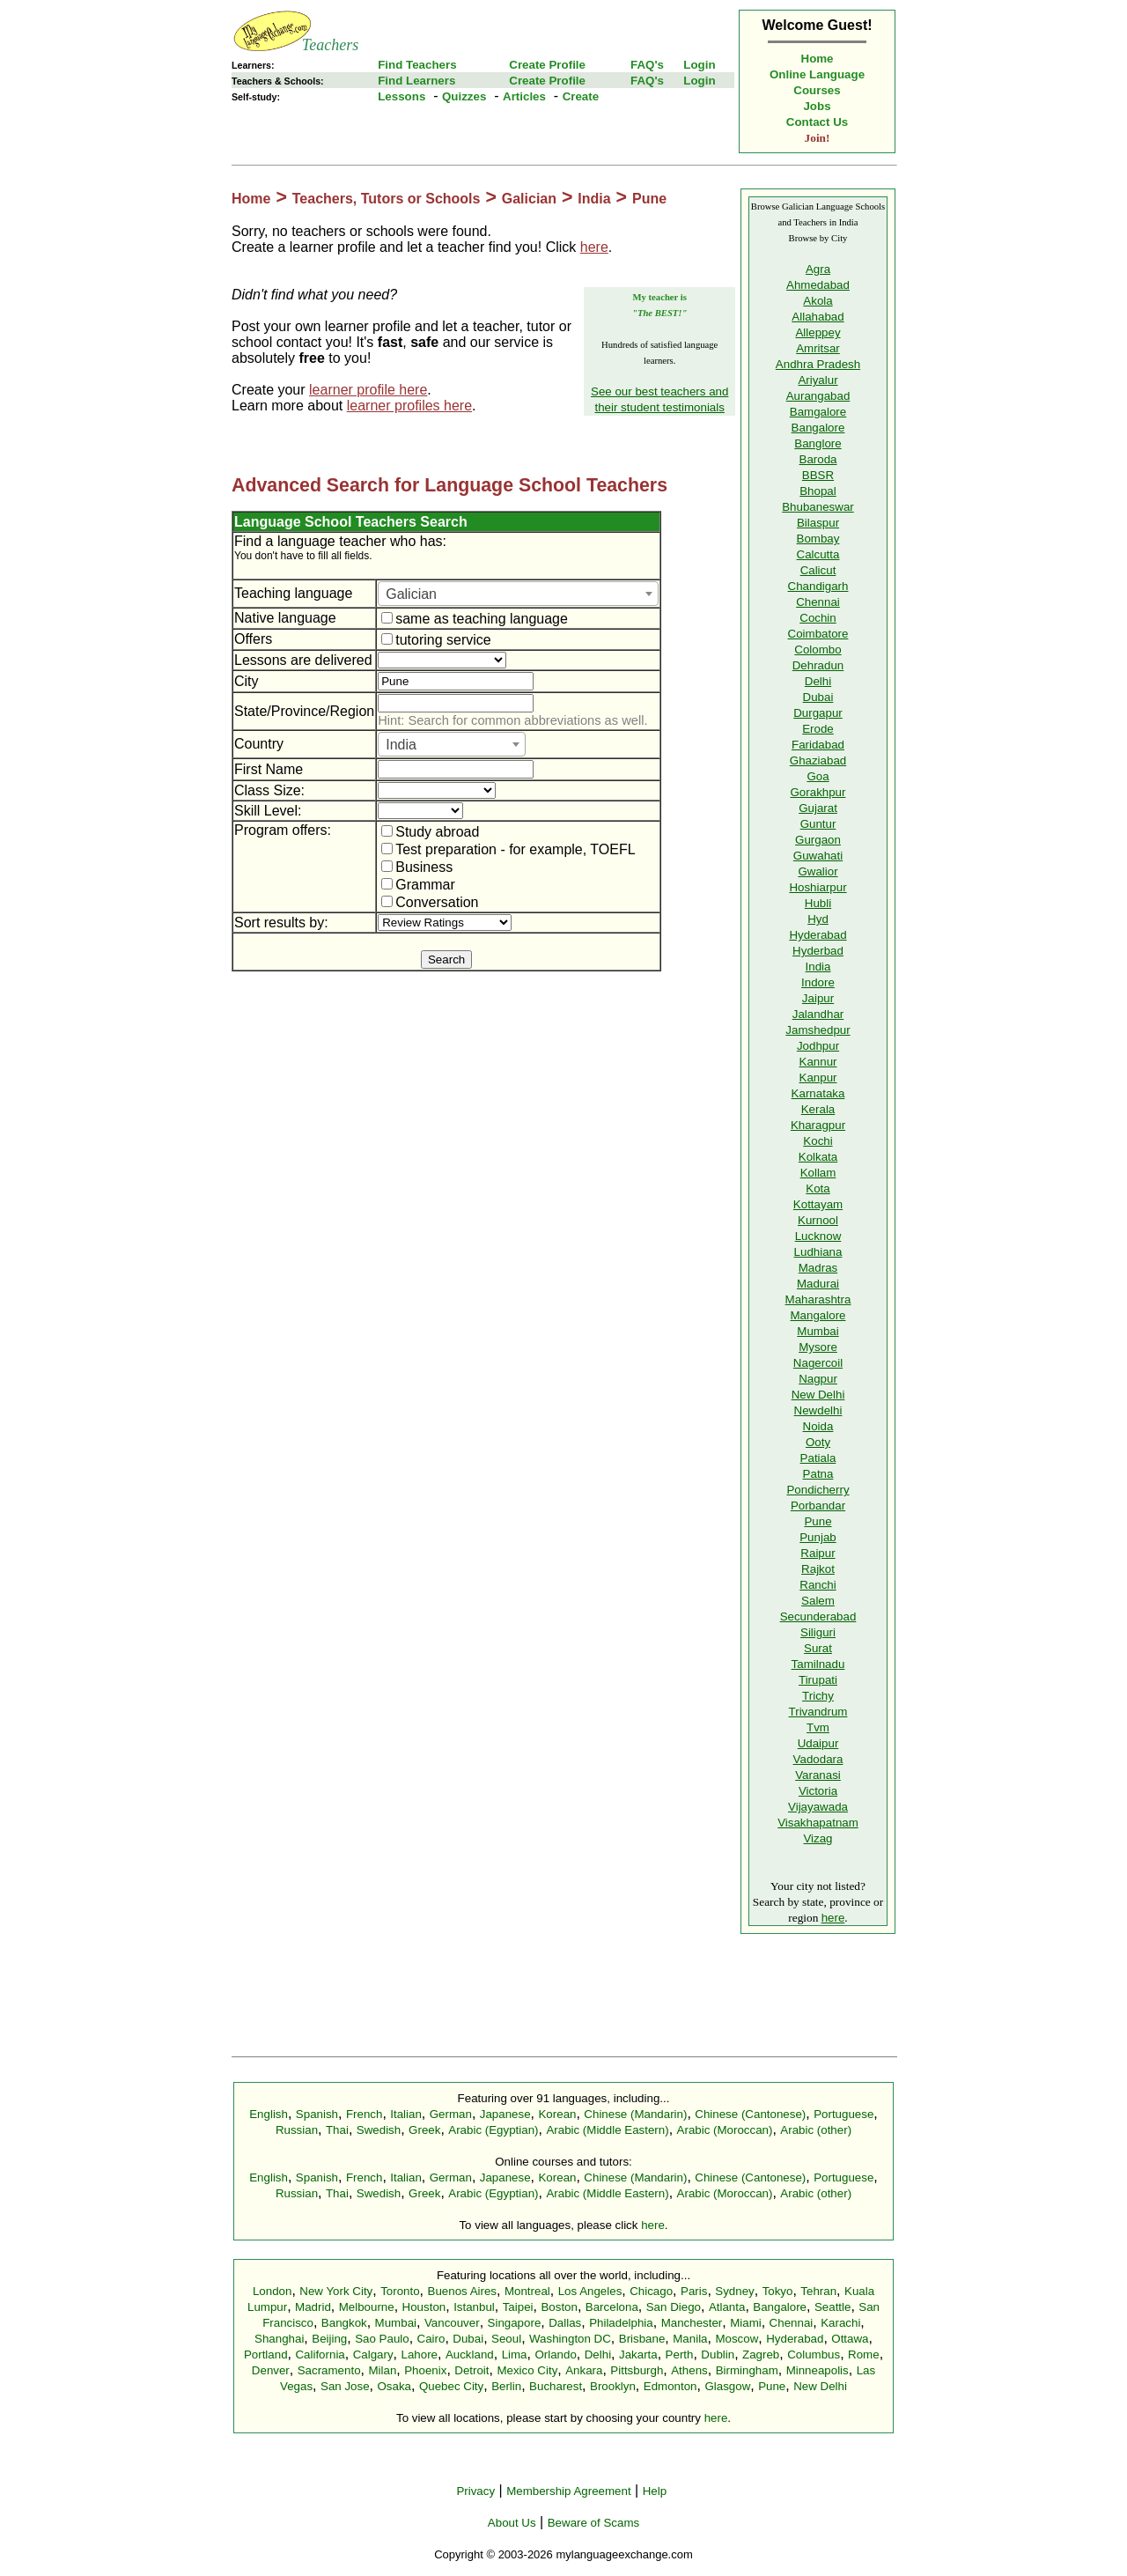 Image resolution: width=1127 pixels, height=2576 pixels. What do you see at coordinates (317, 2114) in the screenshot?
I see `Spanish` at bounding box center [317, 2114].